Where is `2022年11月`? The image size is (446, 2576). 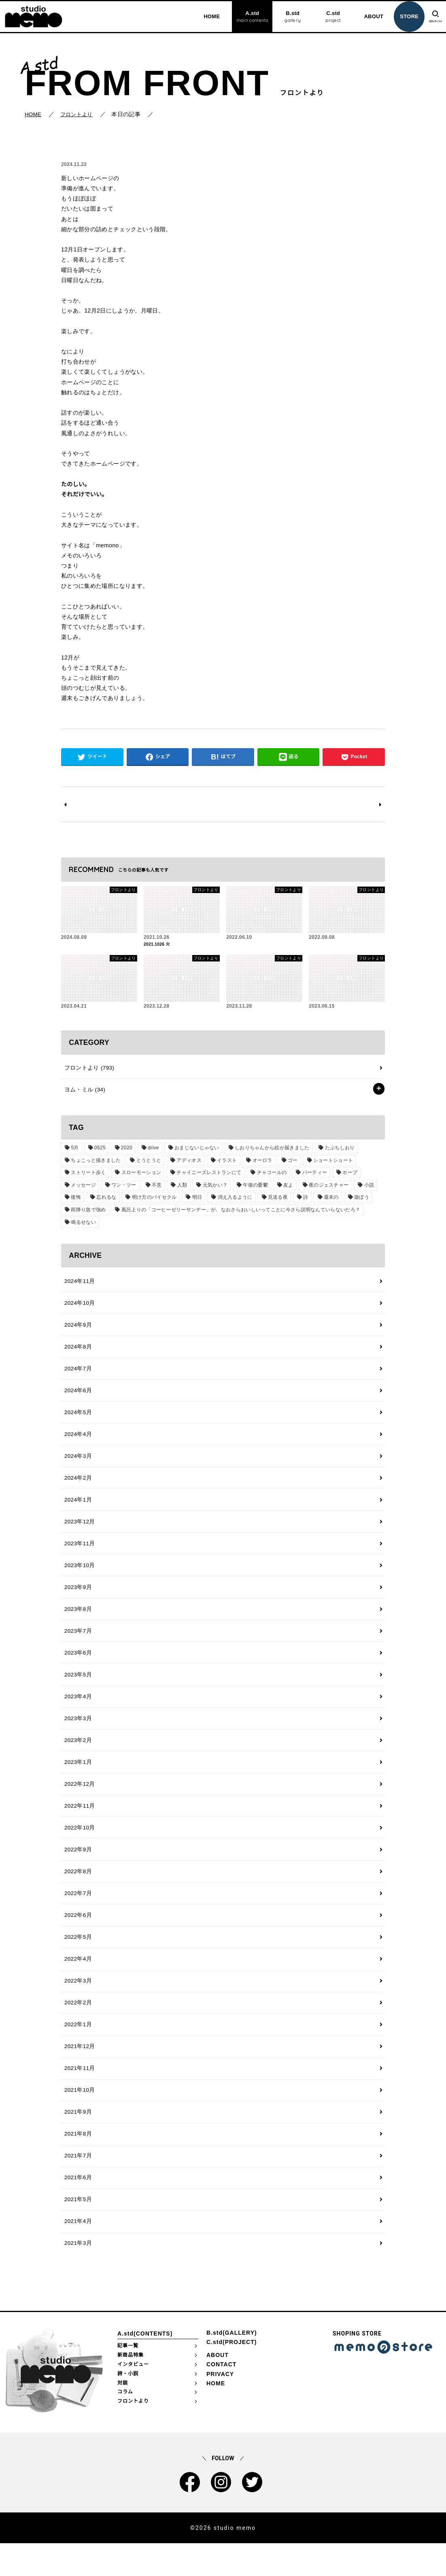
2022年11月 is located at coordinates (78, 1825).